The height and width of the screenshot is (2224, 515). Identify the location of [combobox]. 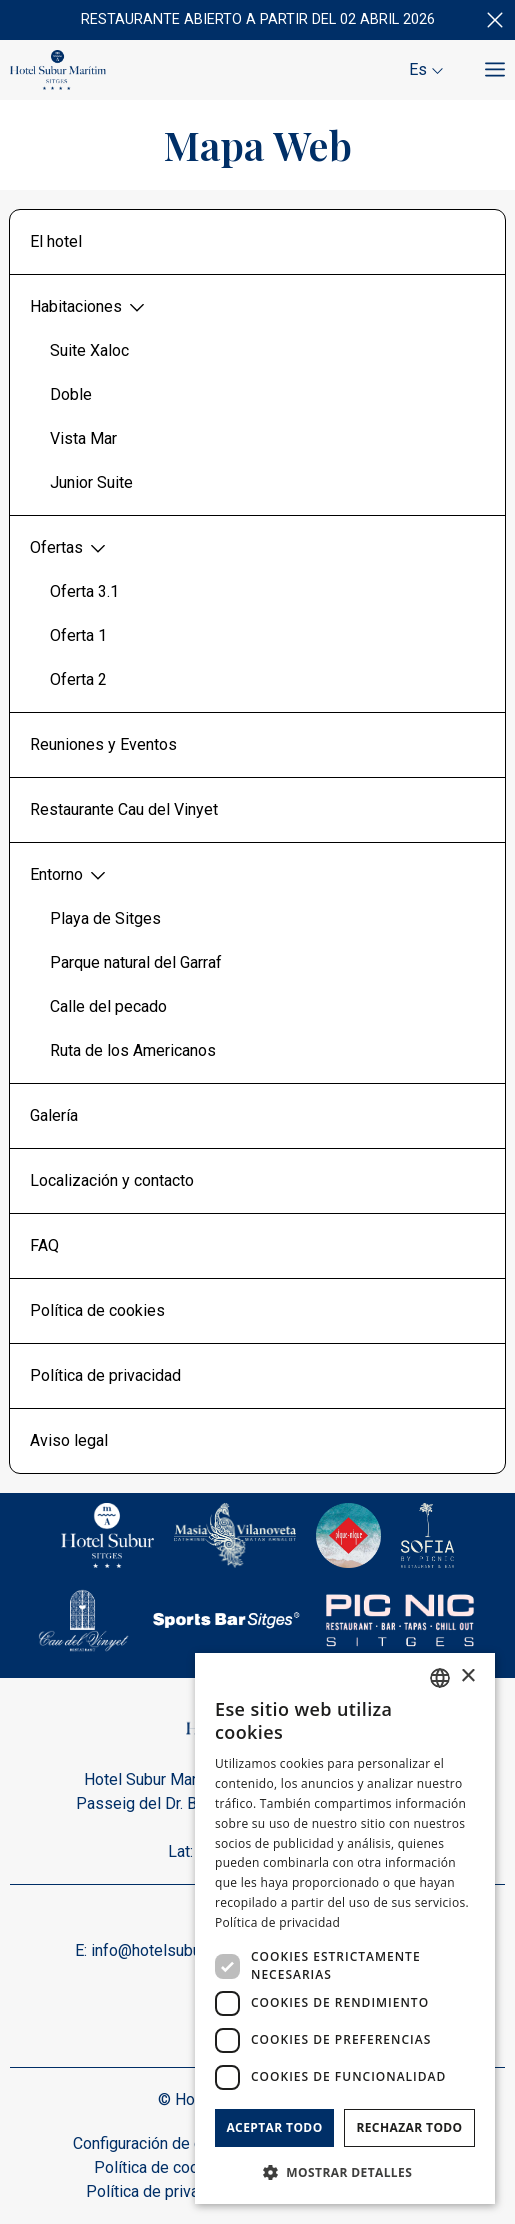
(440, 1678).